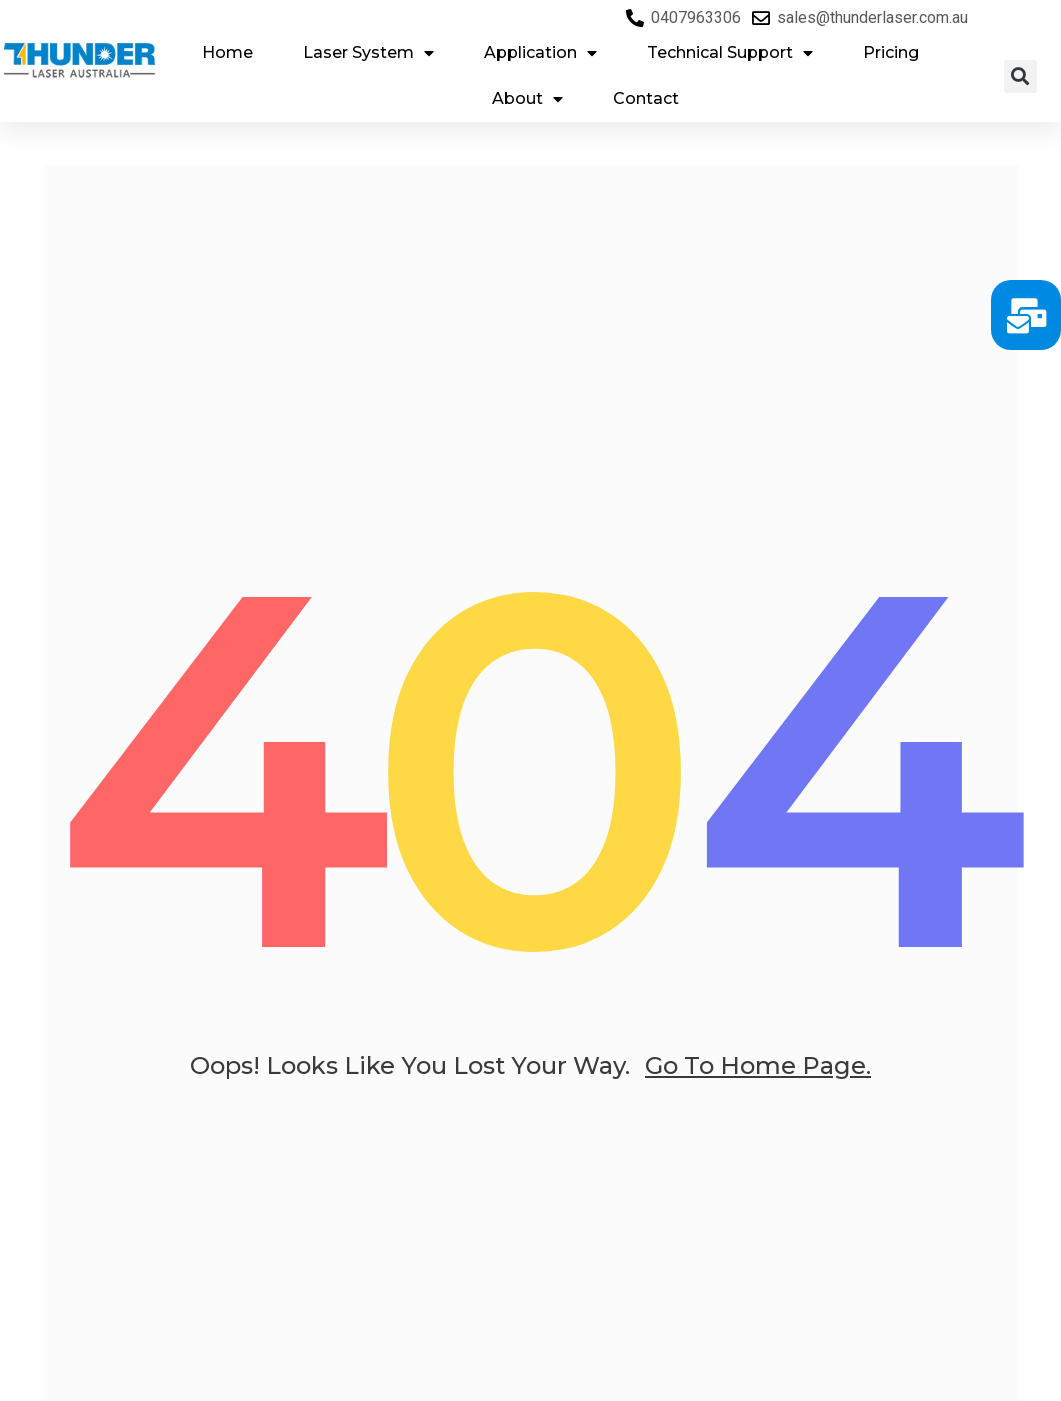 Image resolution: width=1061 pixels, height=1401 pixels. I want to click on Pricing, so click(891, 52).